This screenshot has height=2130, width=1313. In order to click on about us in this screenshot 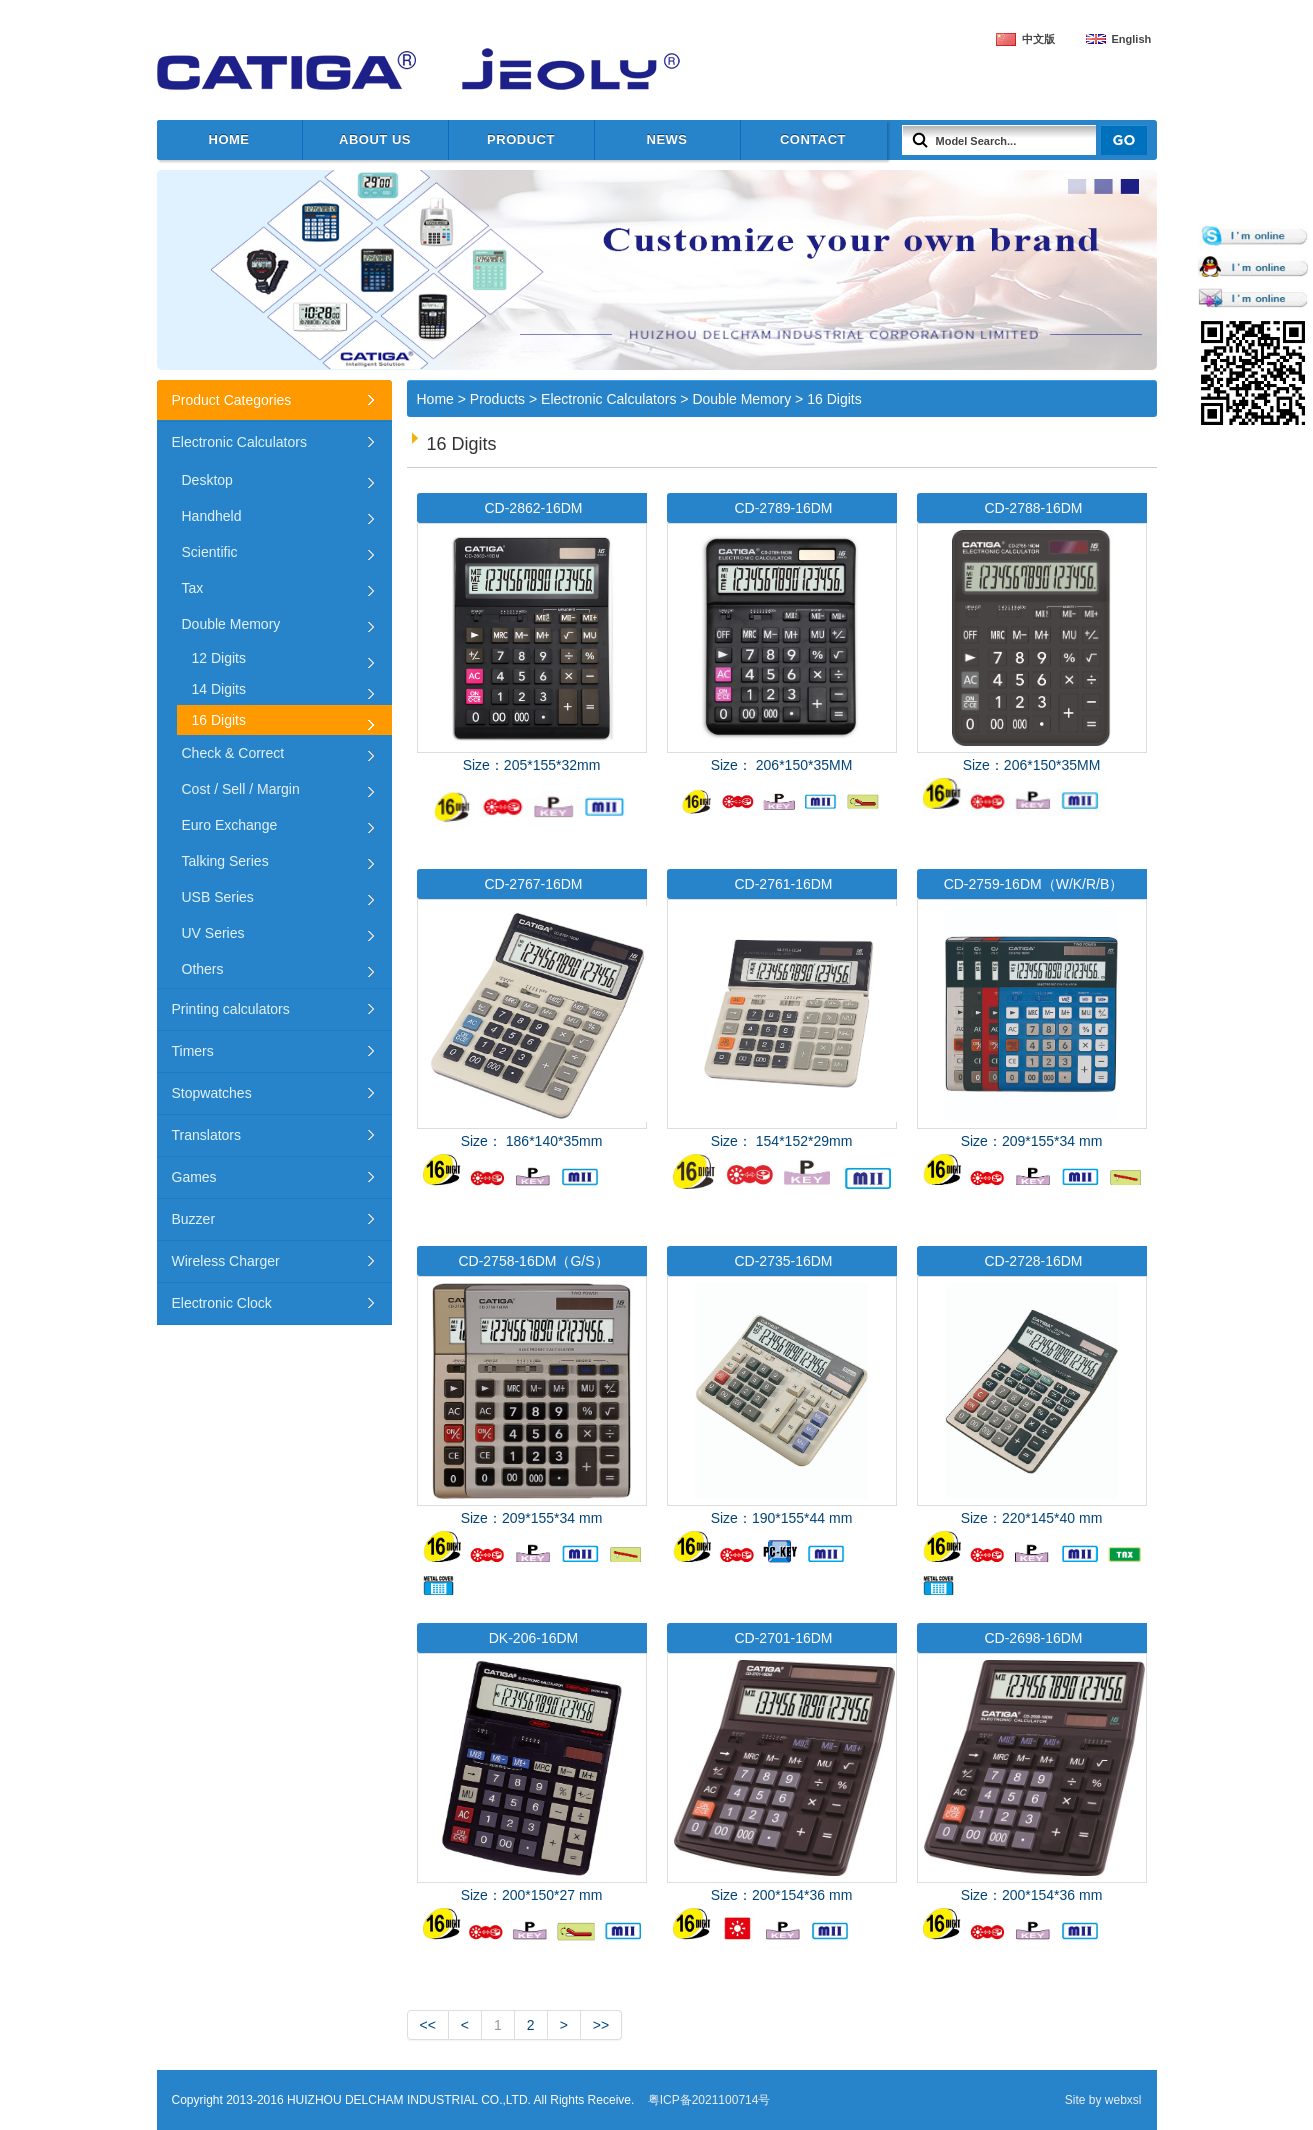, I will do `click(375, 139)`.